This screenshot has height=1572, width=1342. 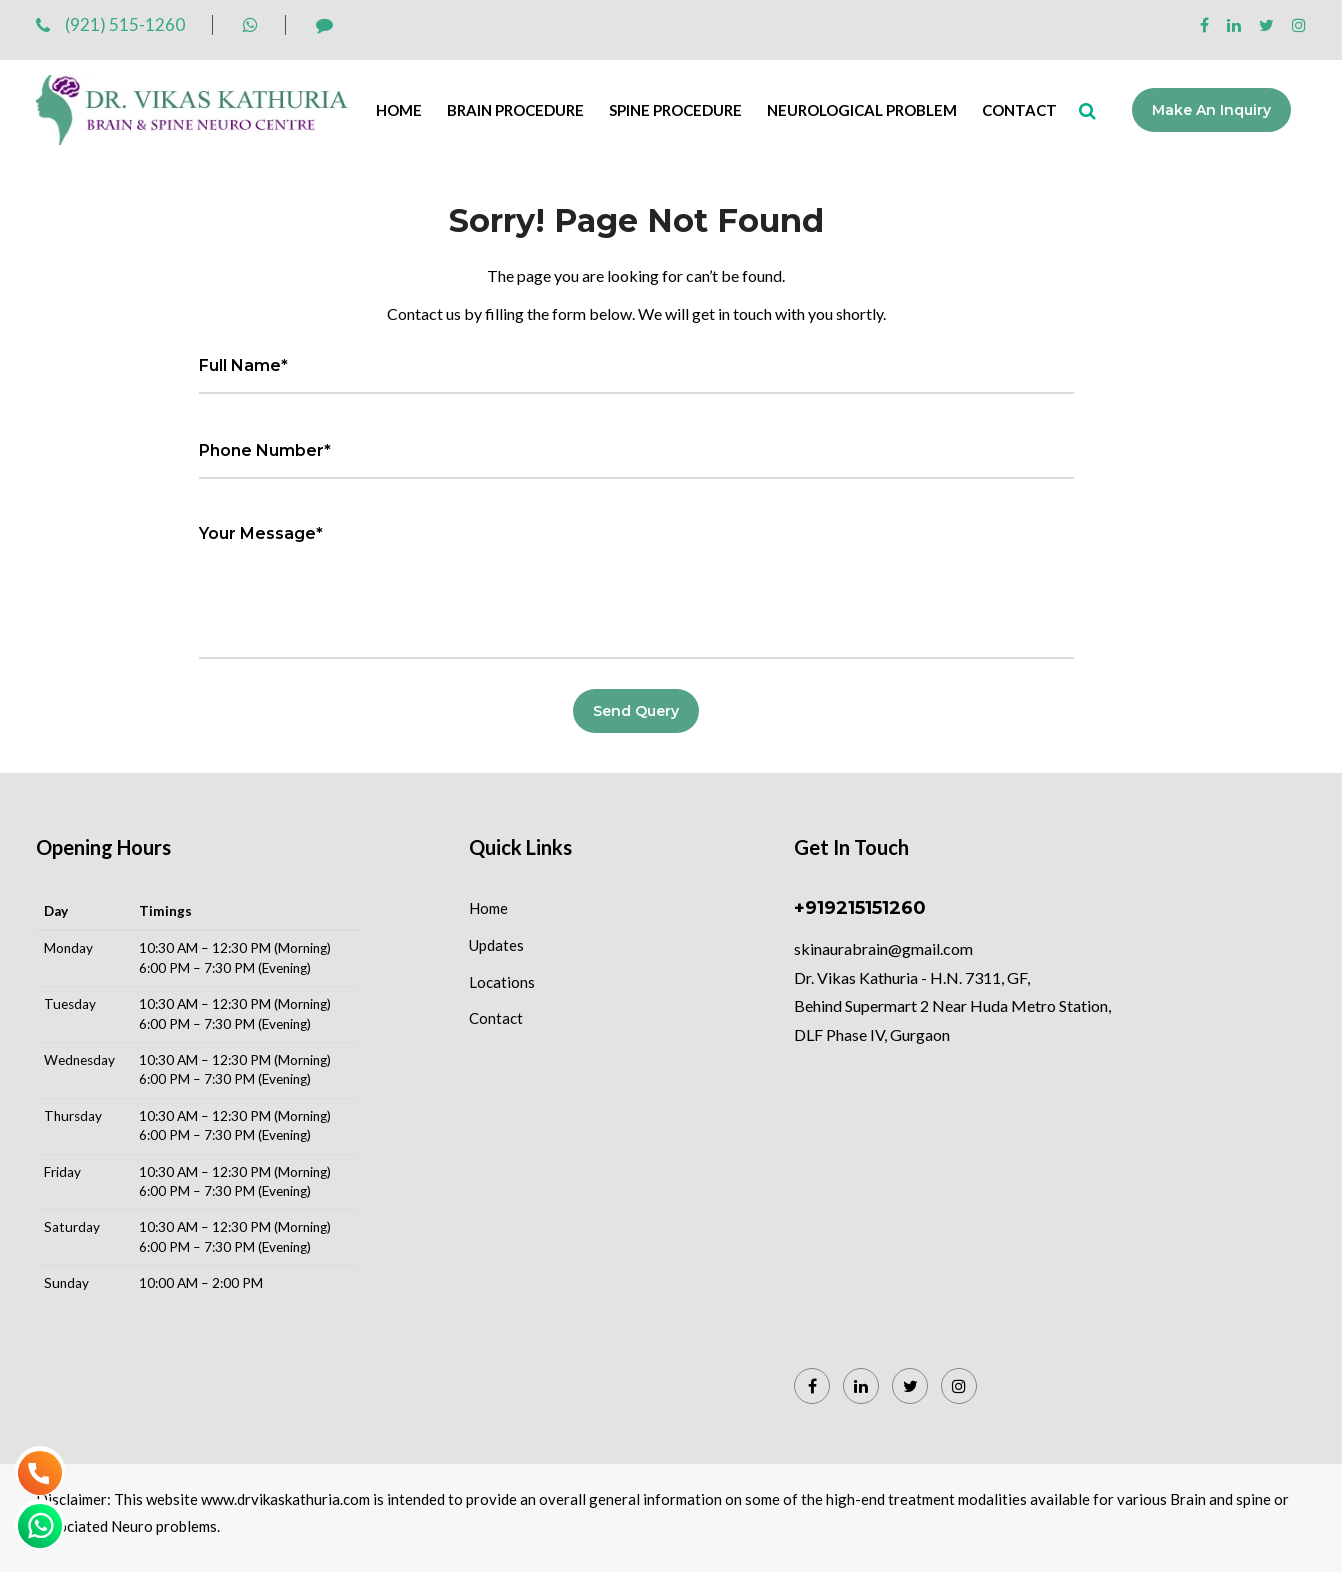 What do you see at coordinates (675, 110) in the screenshot?
I see `Spine Procedure` at bounding box center [675, 110].